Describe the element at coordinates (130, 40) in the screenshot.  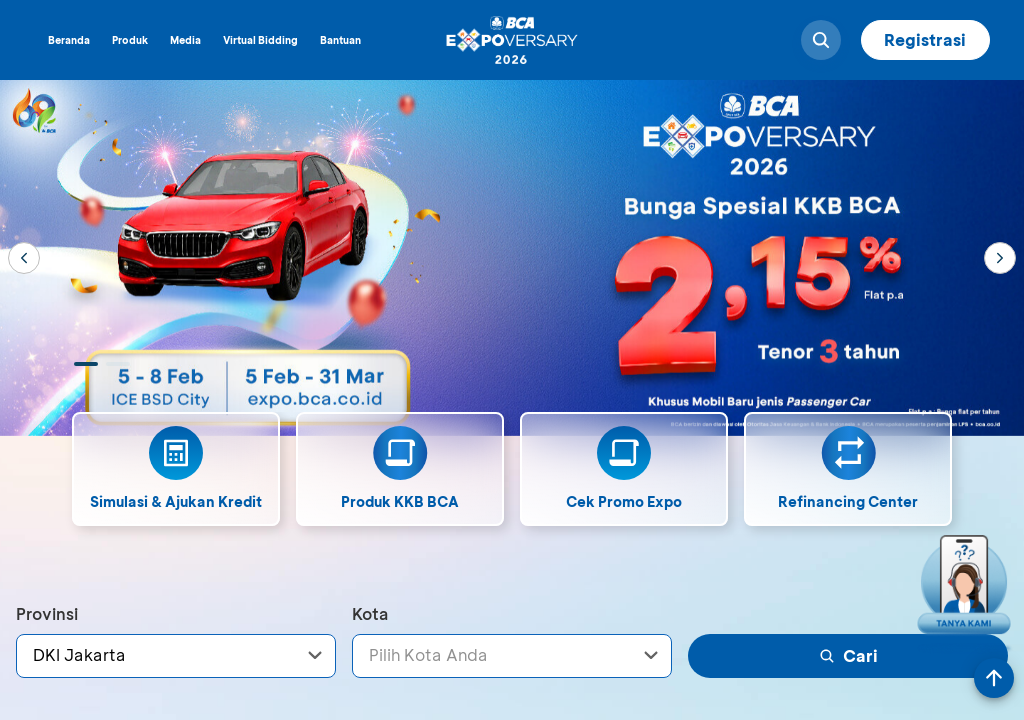
I see `Produk` at that location.